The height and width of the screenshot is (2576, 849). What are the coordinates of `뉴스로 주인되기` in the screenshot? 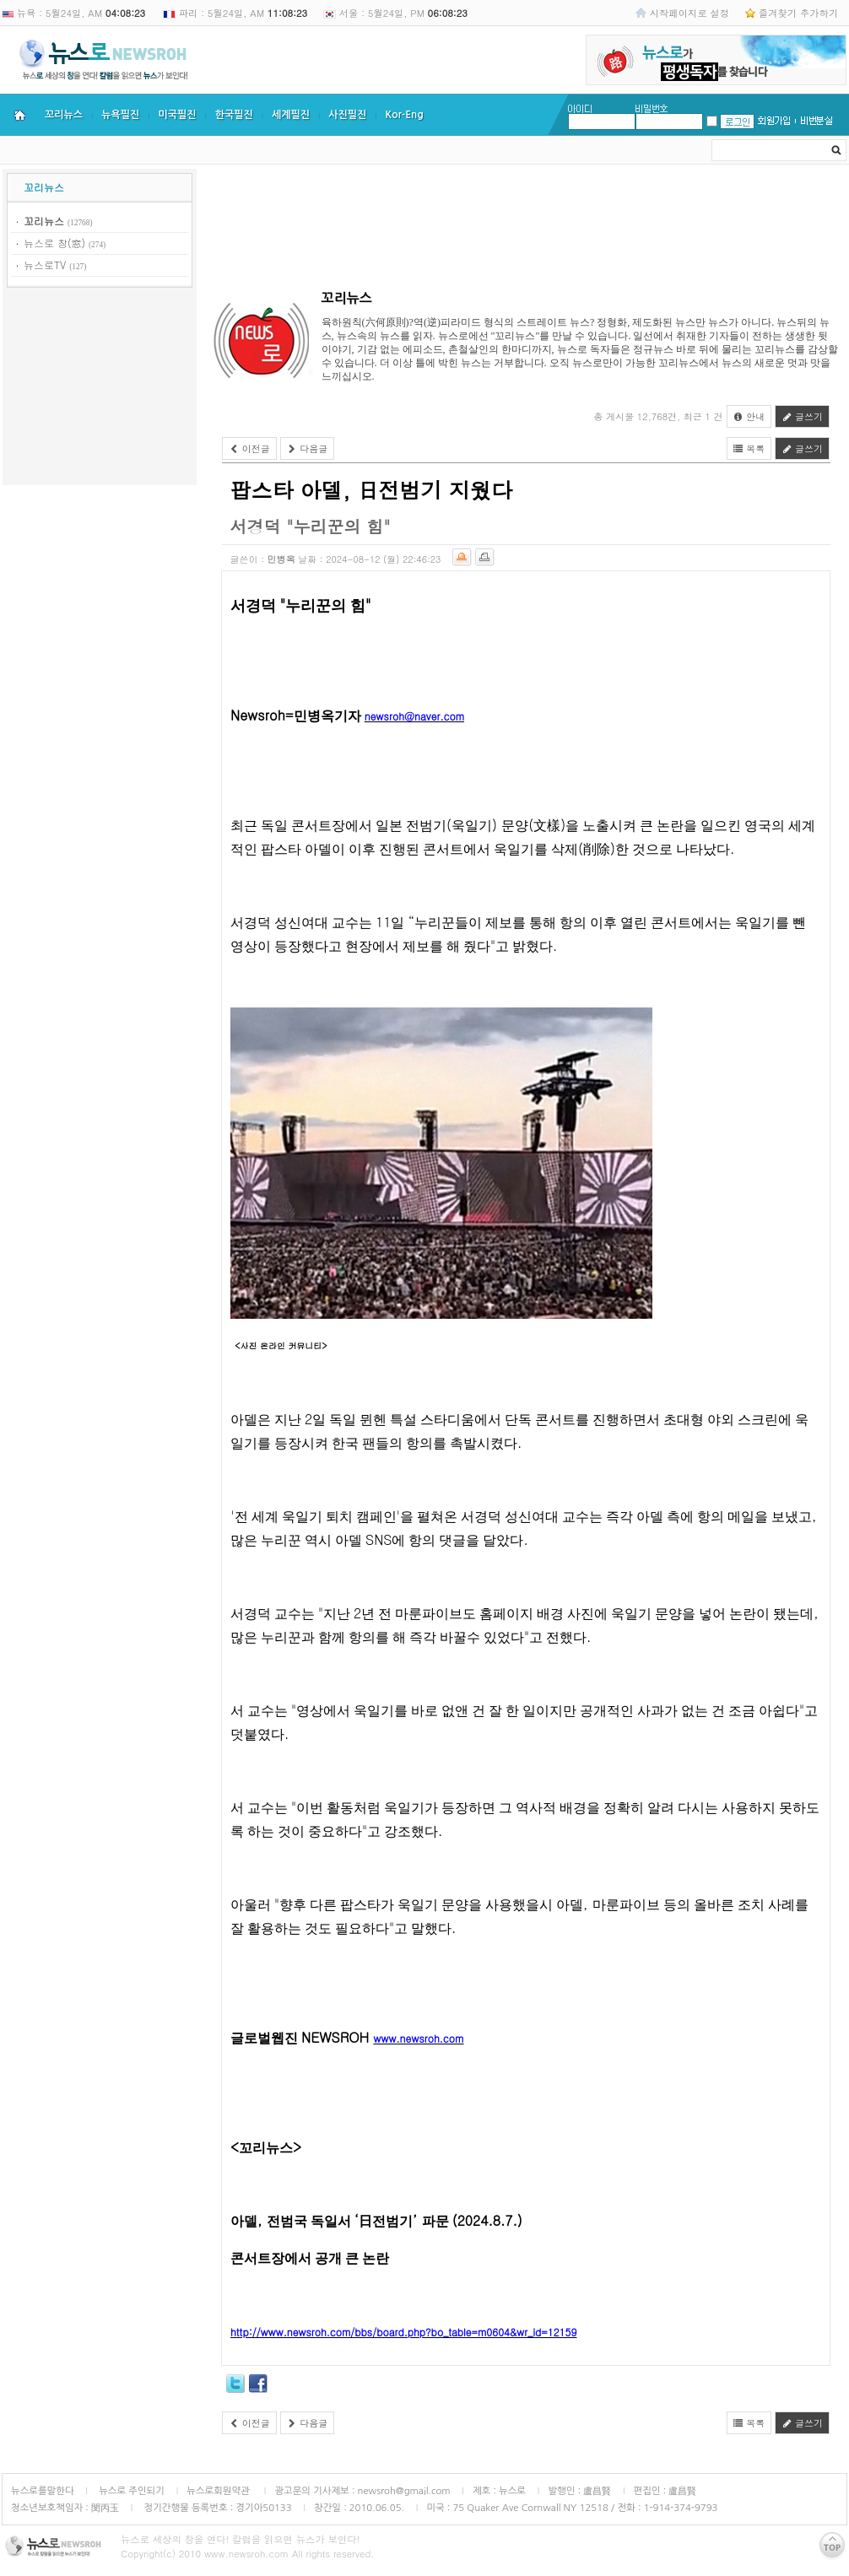 It's located at (130, 2491).